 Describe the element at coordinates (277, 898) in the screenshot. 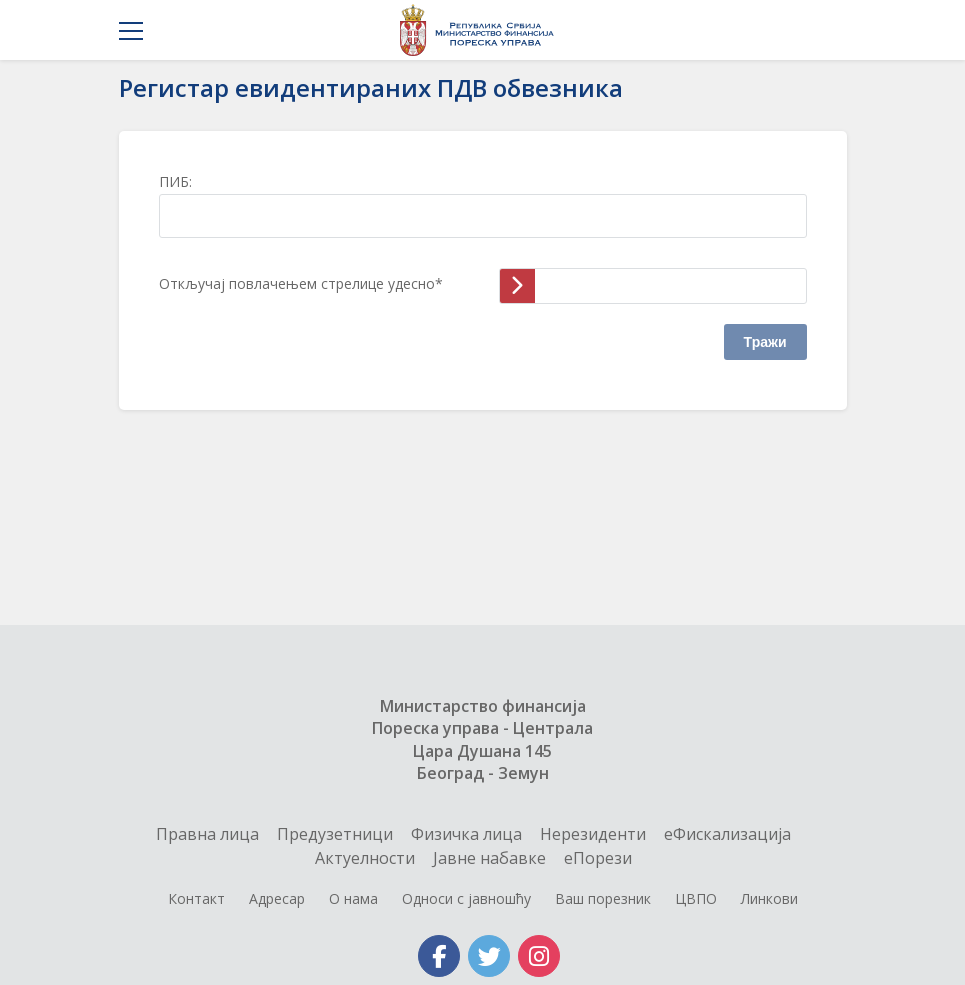

I see `Адресар` at that location.